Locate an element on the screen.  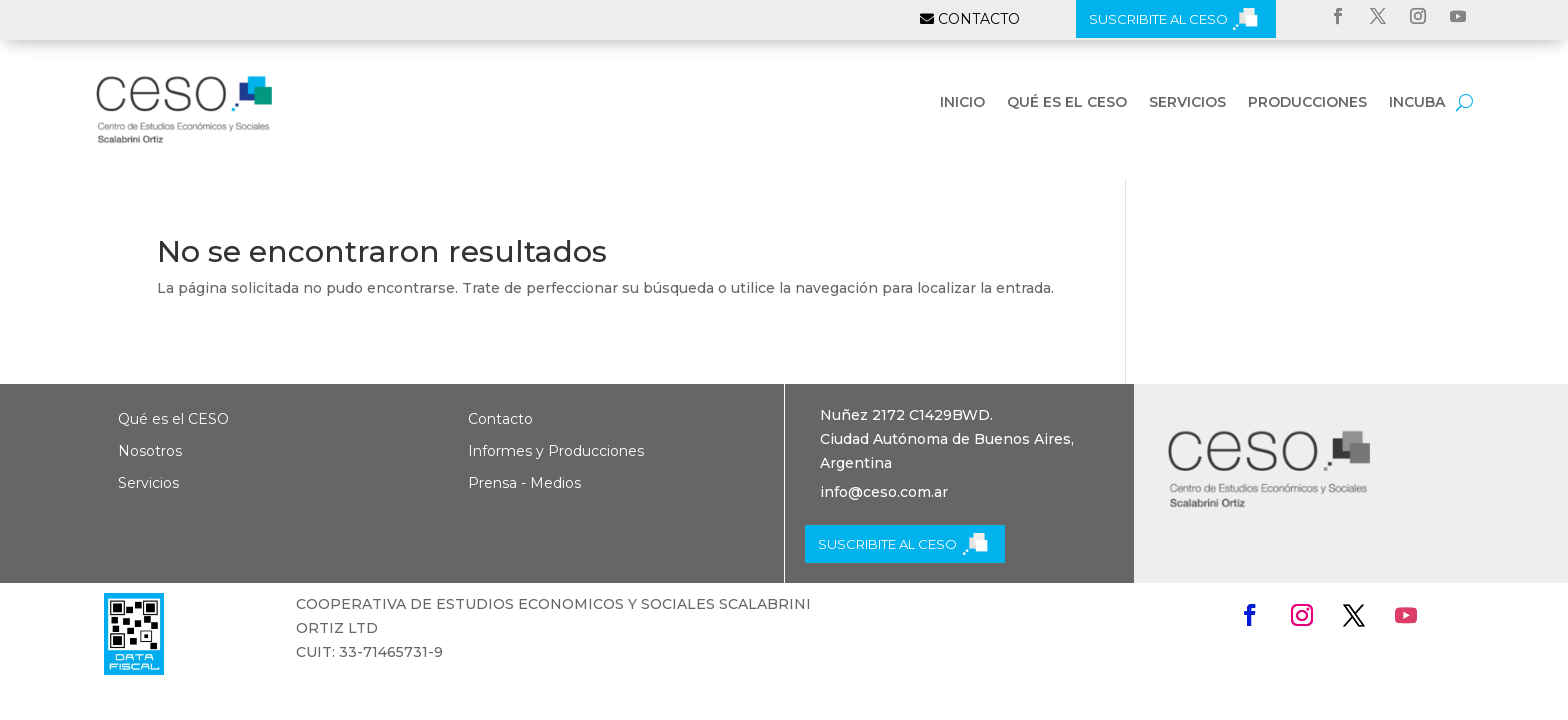
Contacto is located at coordinates (500, 419).